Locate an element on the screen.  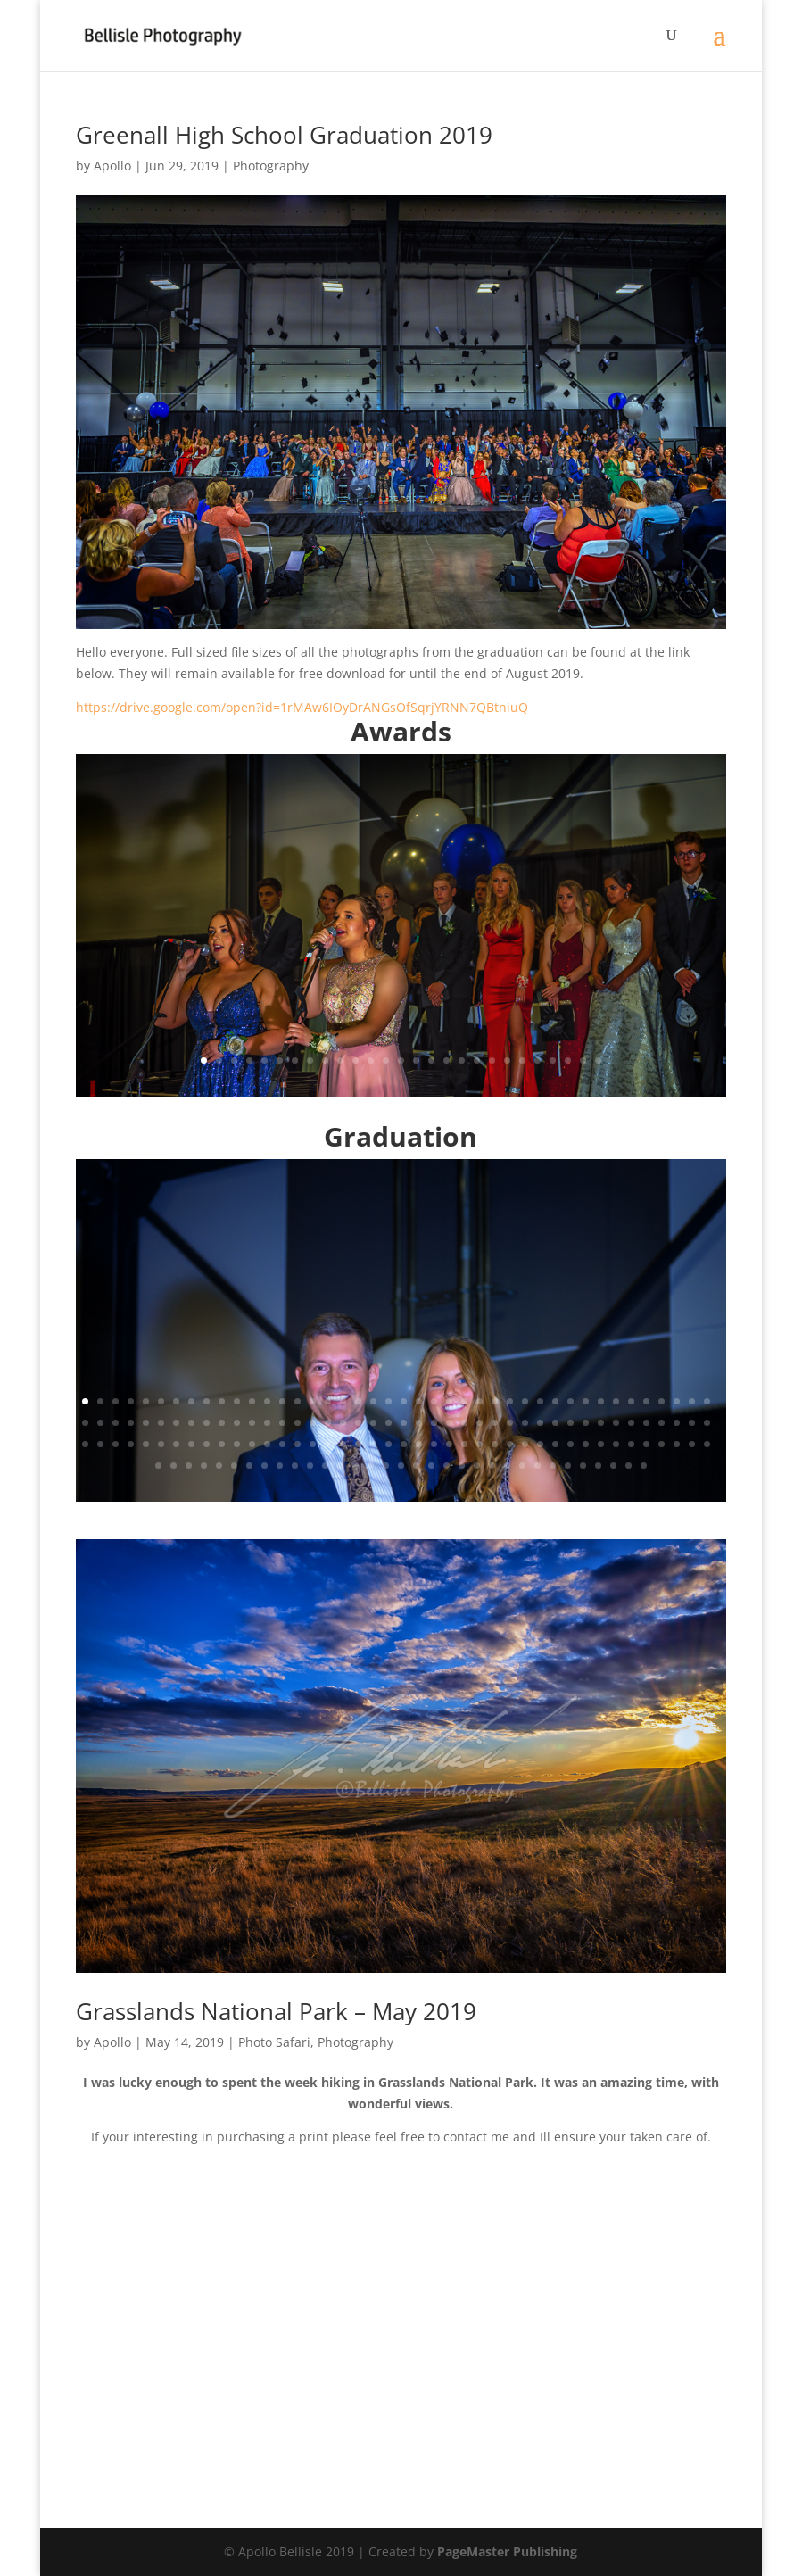
45 is located at coordinates (115, 1423).